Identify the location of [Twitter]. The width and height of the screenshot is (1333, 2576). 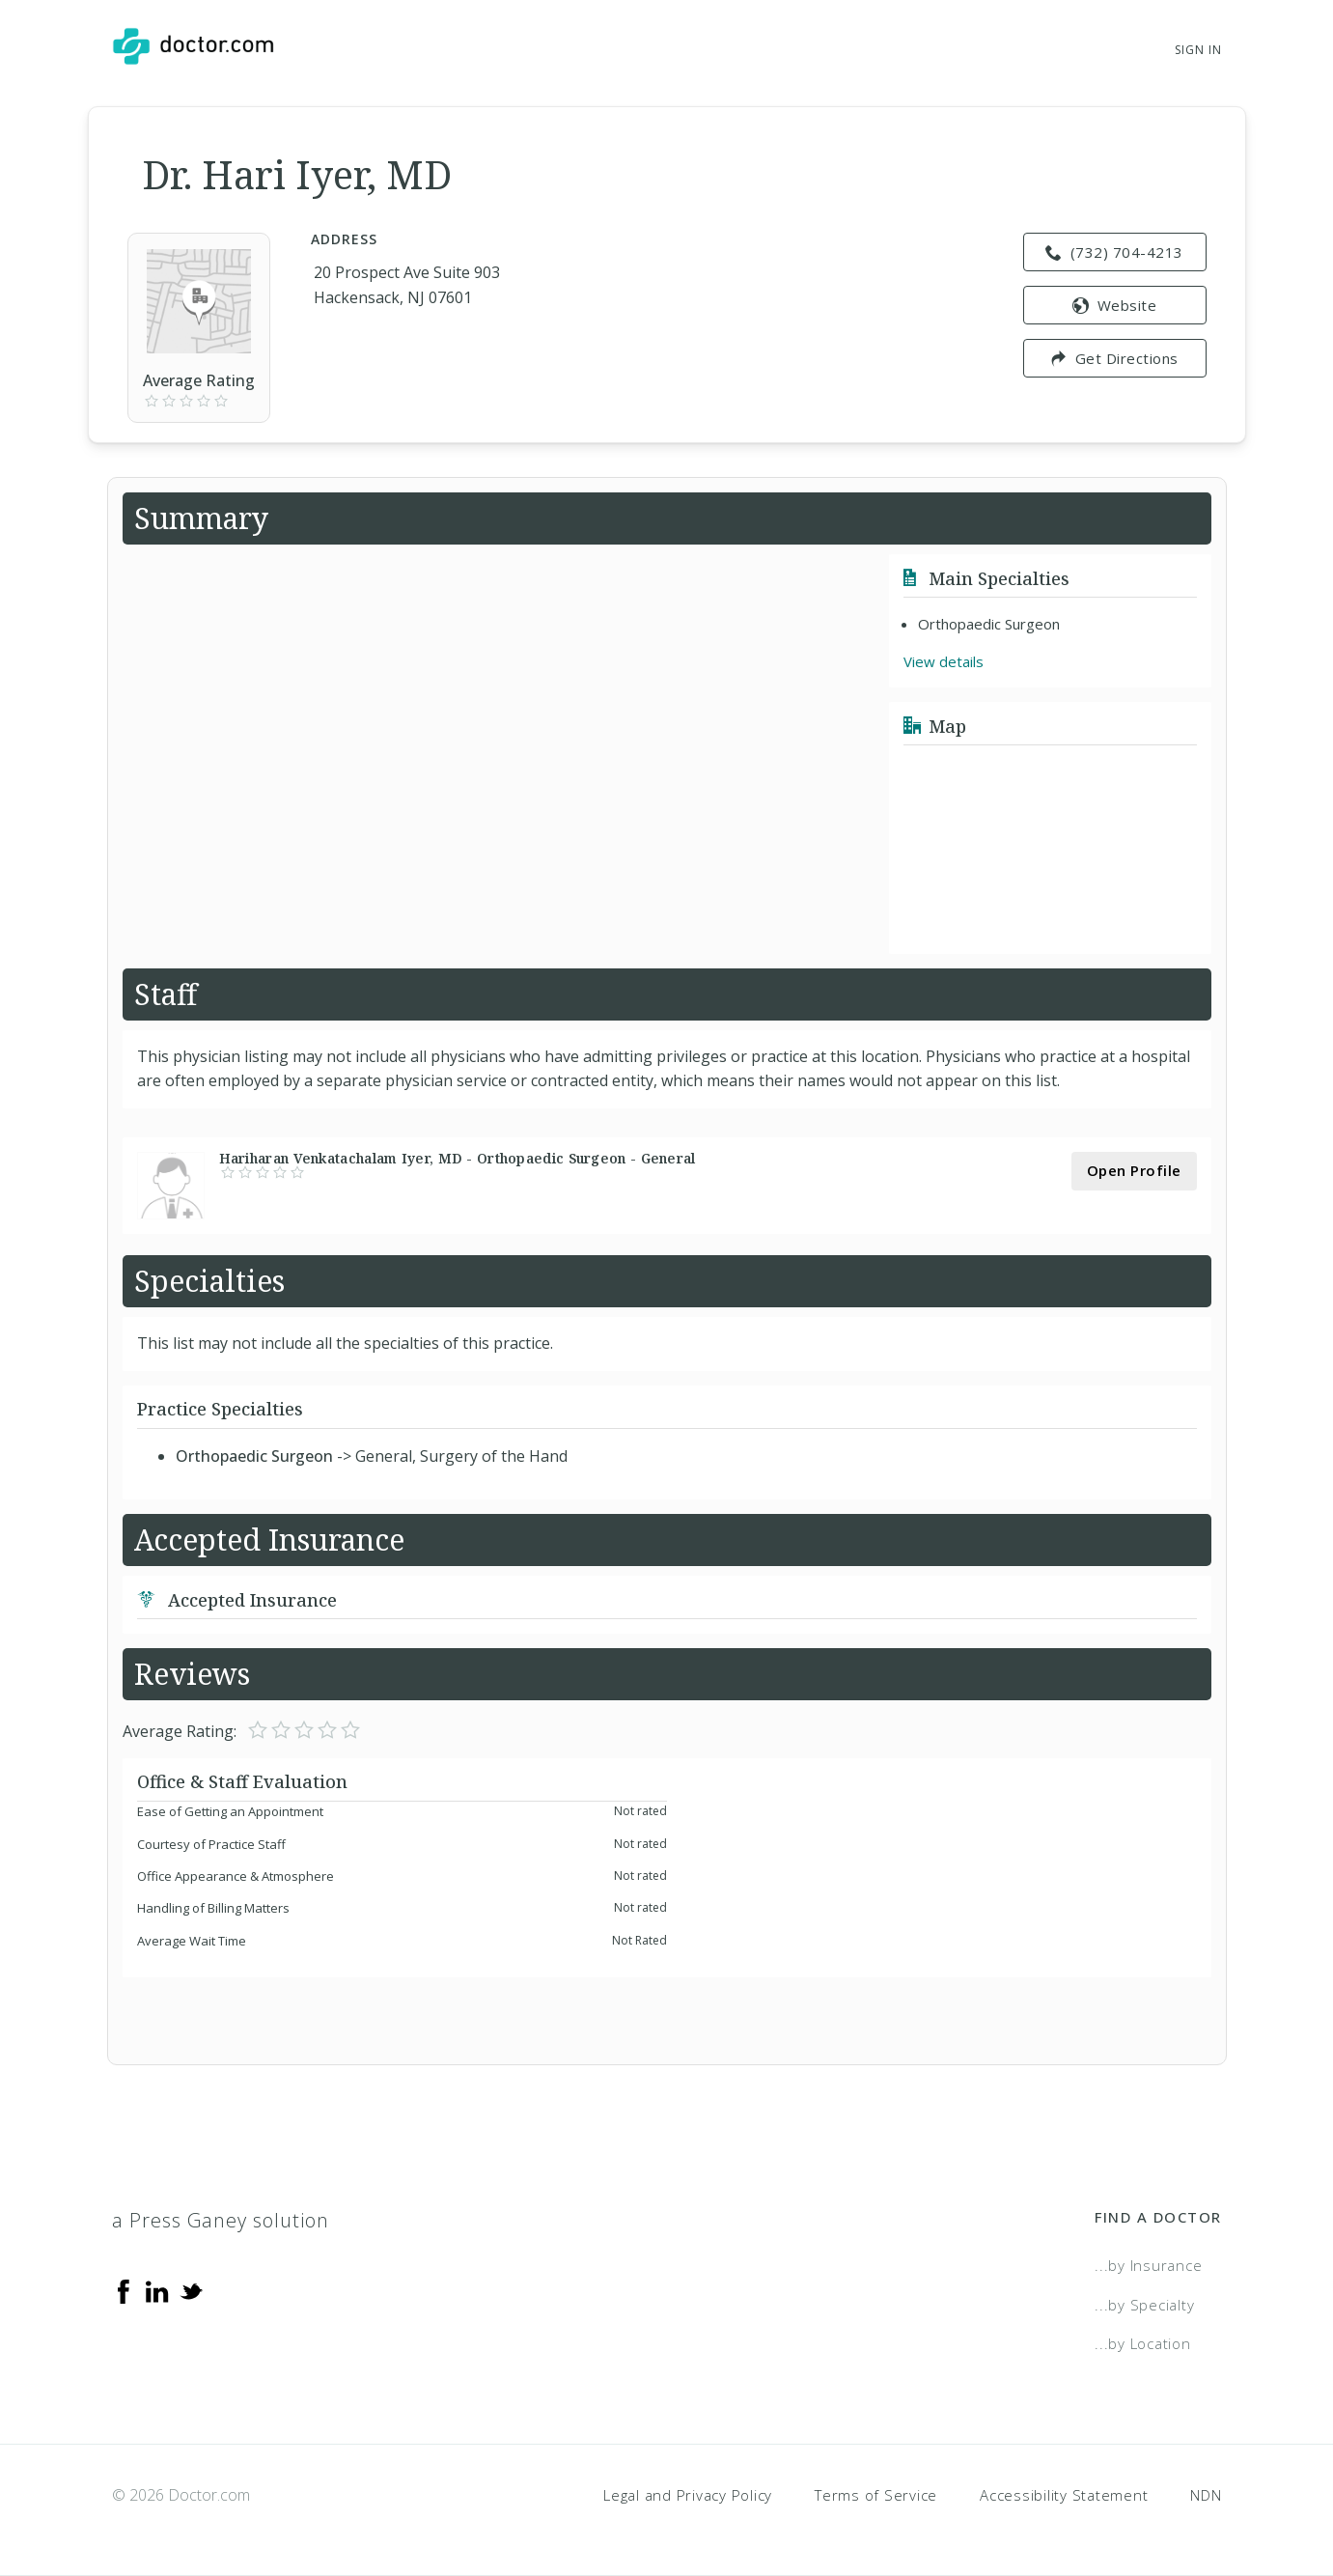
(191, 2290).